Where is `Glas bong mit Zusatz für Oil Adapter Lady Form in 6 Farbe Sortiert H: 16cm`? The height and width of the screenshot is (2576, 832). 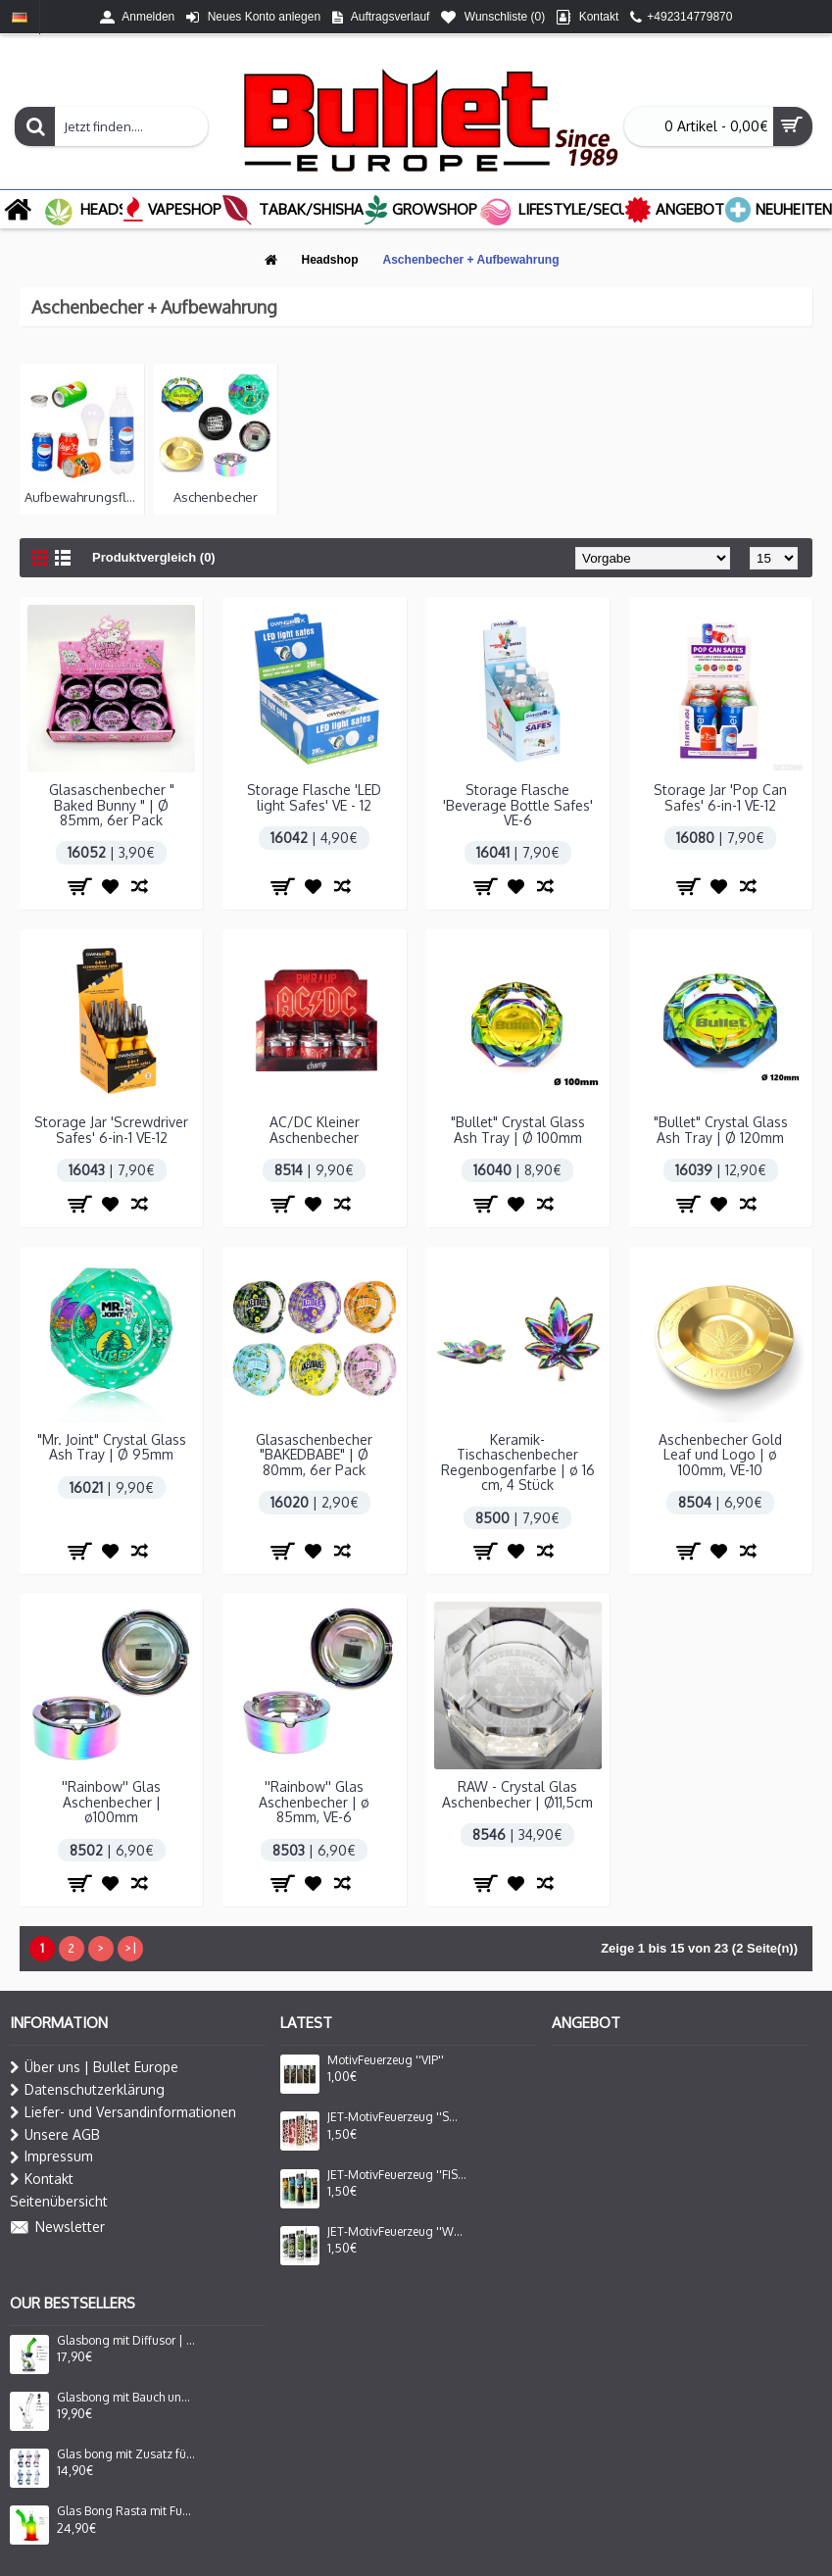
Glas bong mit Zusatz für Oil Adapter Lady Form in 6 Farbe Sortiert H: 16cm is located at coordinates (126, 2454).